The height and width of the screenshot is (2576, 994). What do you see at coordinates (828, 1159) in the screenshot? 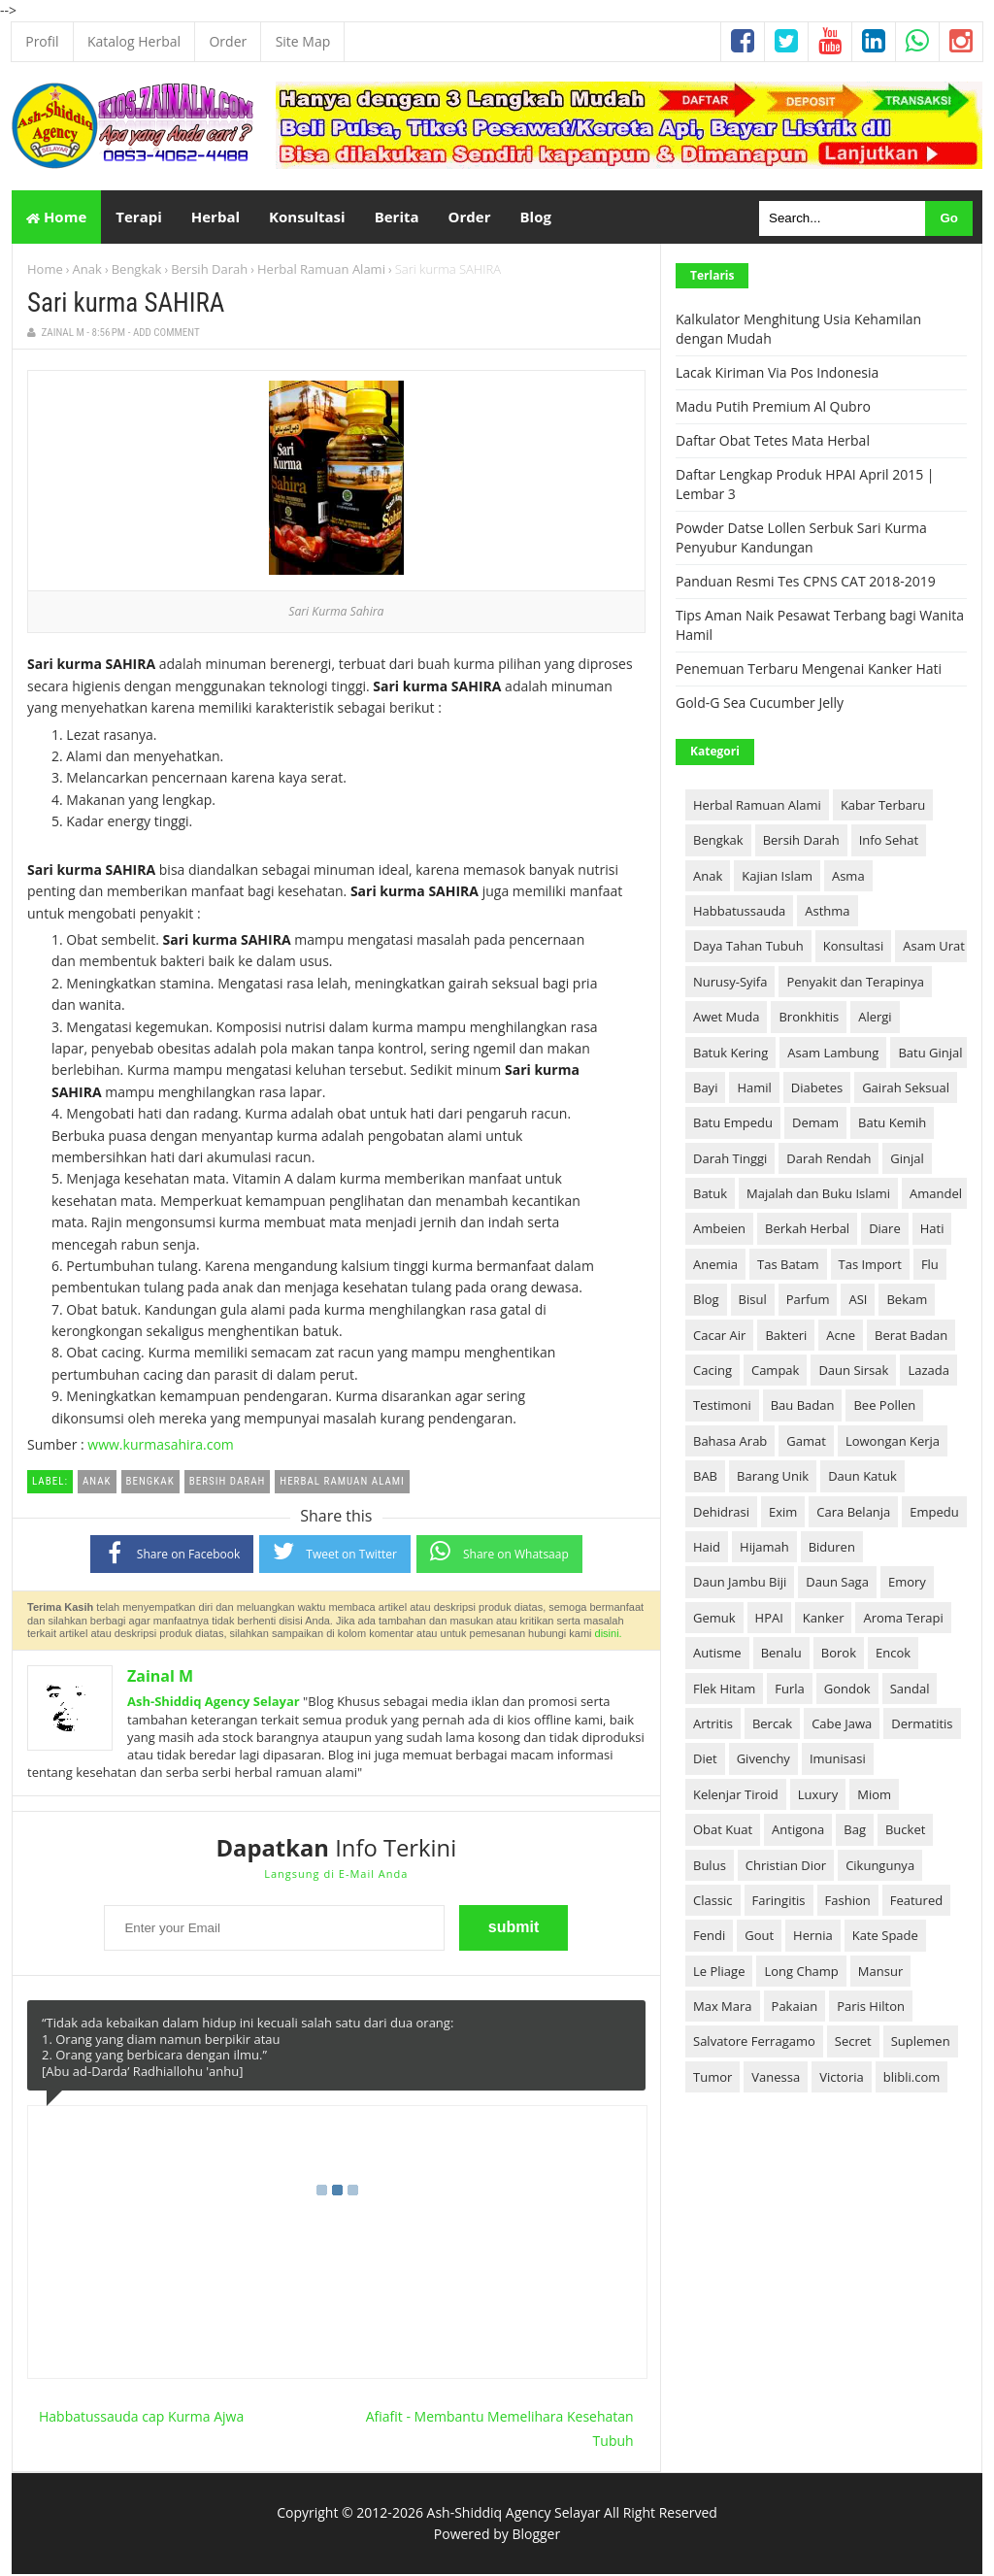
I see `Darah Rendah` at bounding box center [828, 1159].